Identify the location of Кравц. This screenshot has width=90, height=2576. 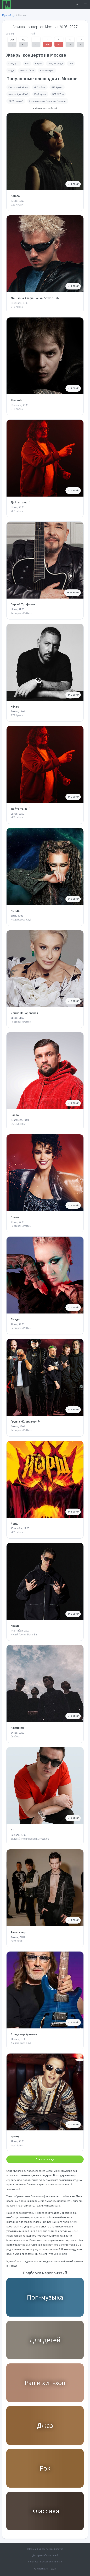
(15, 1626).